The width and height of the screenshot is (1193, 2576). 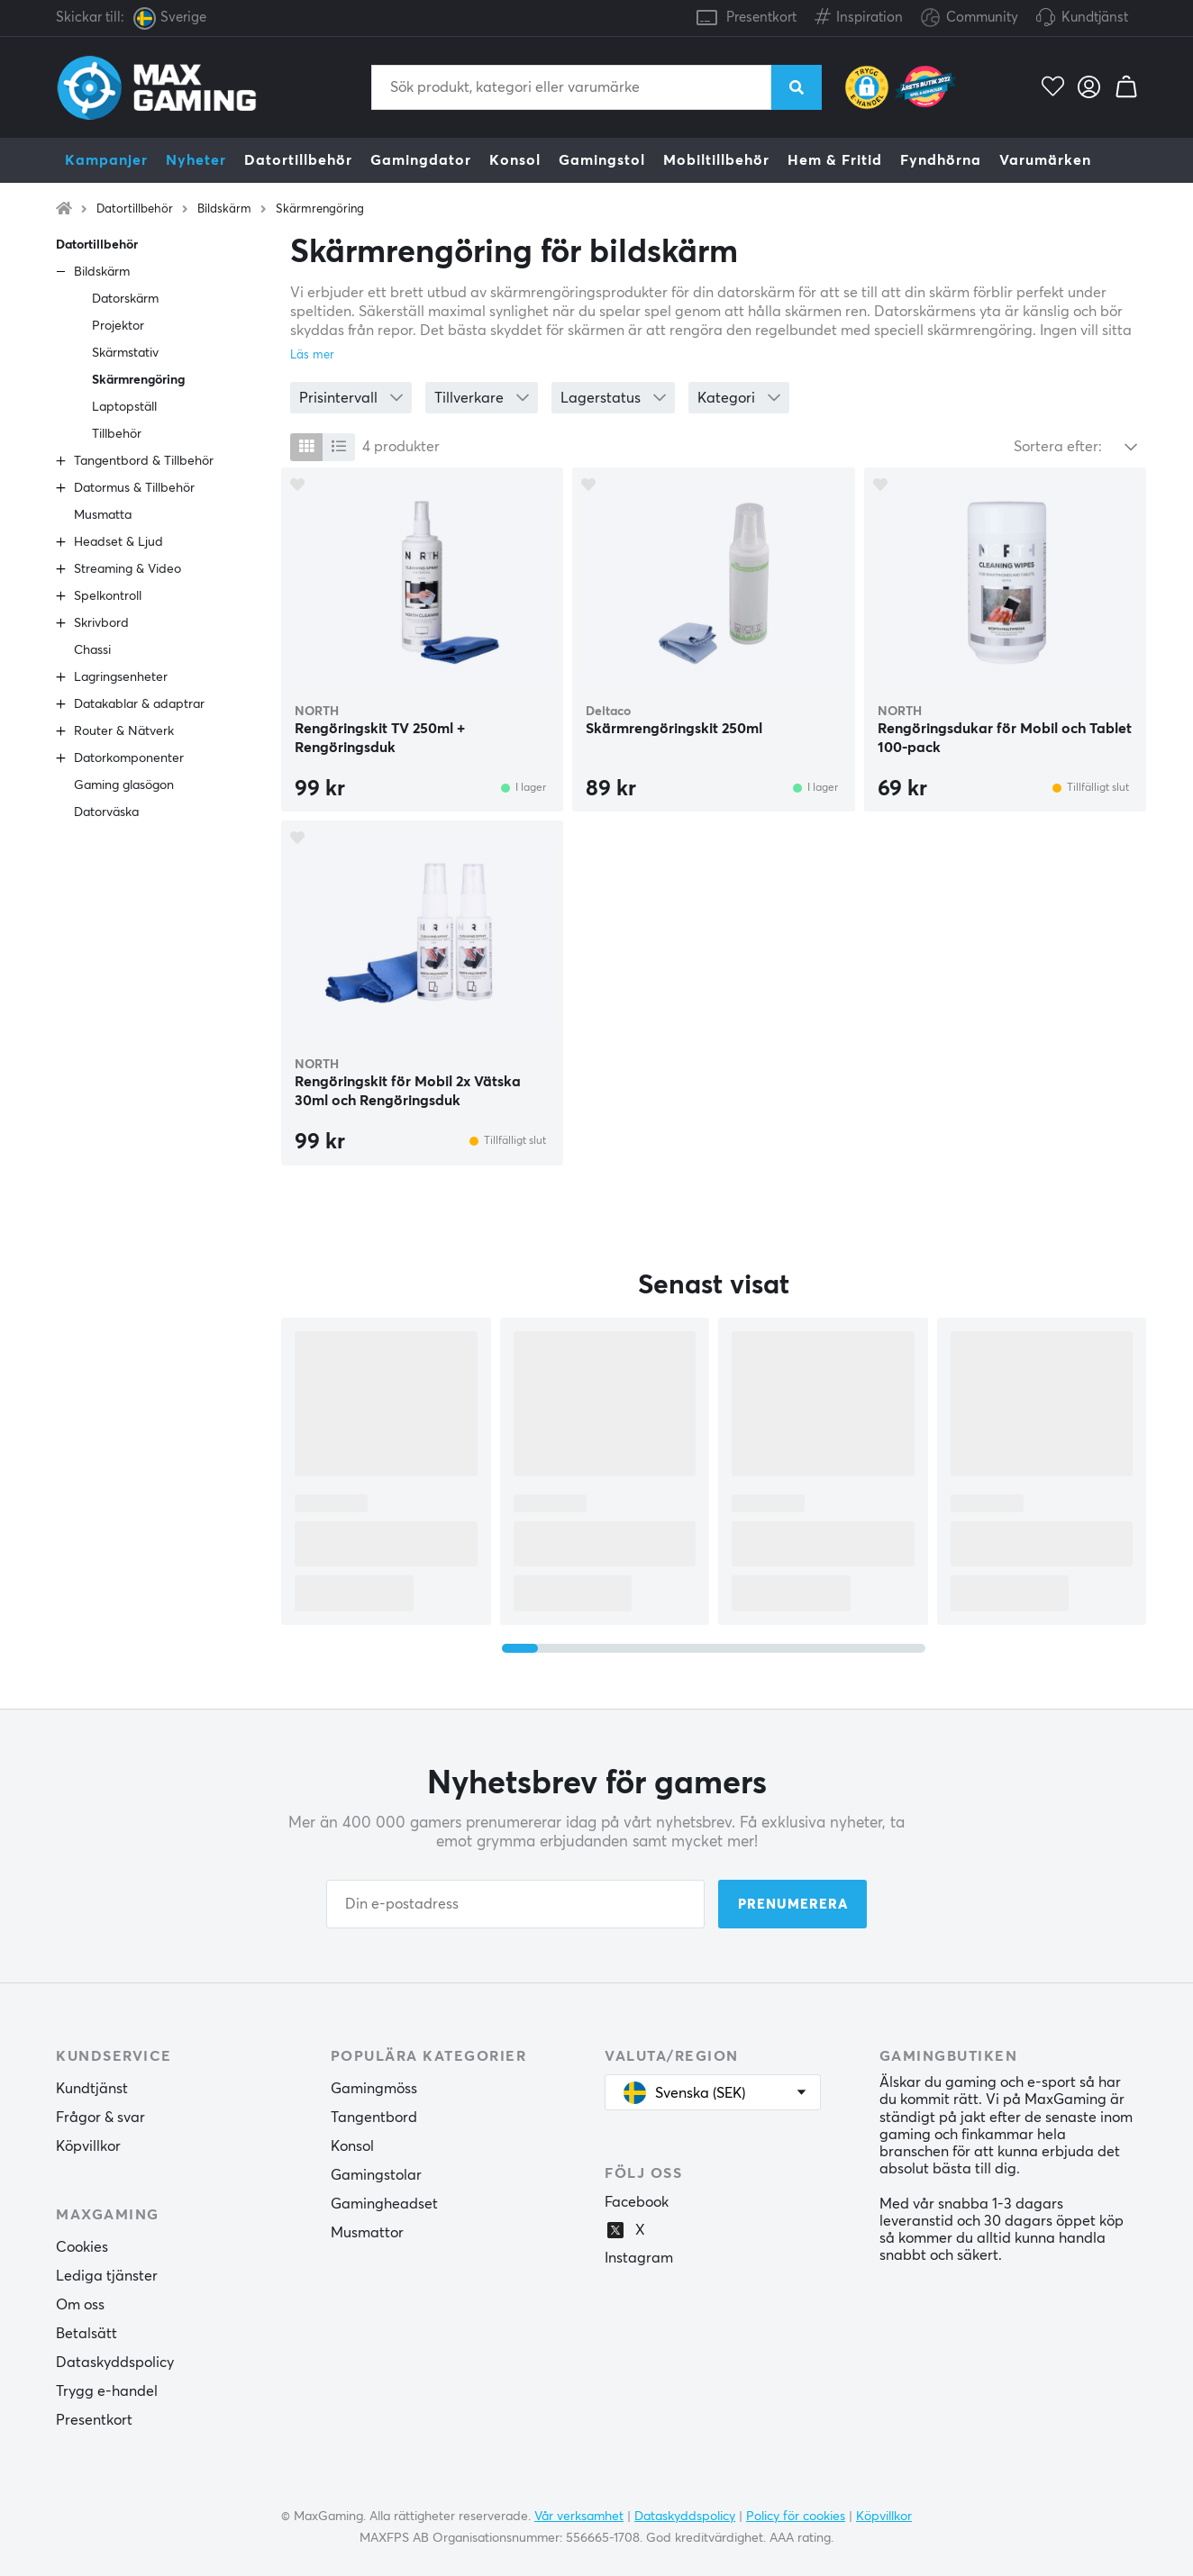 What do you see at coordinates (637, 2202) in the screenshot?
I see `Facebook` at bounding box center [637, 2202].